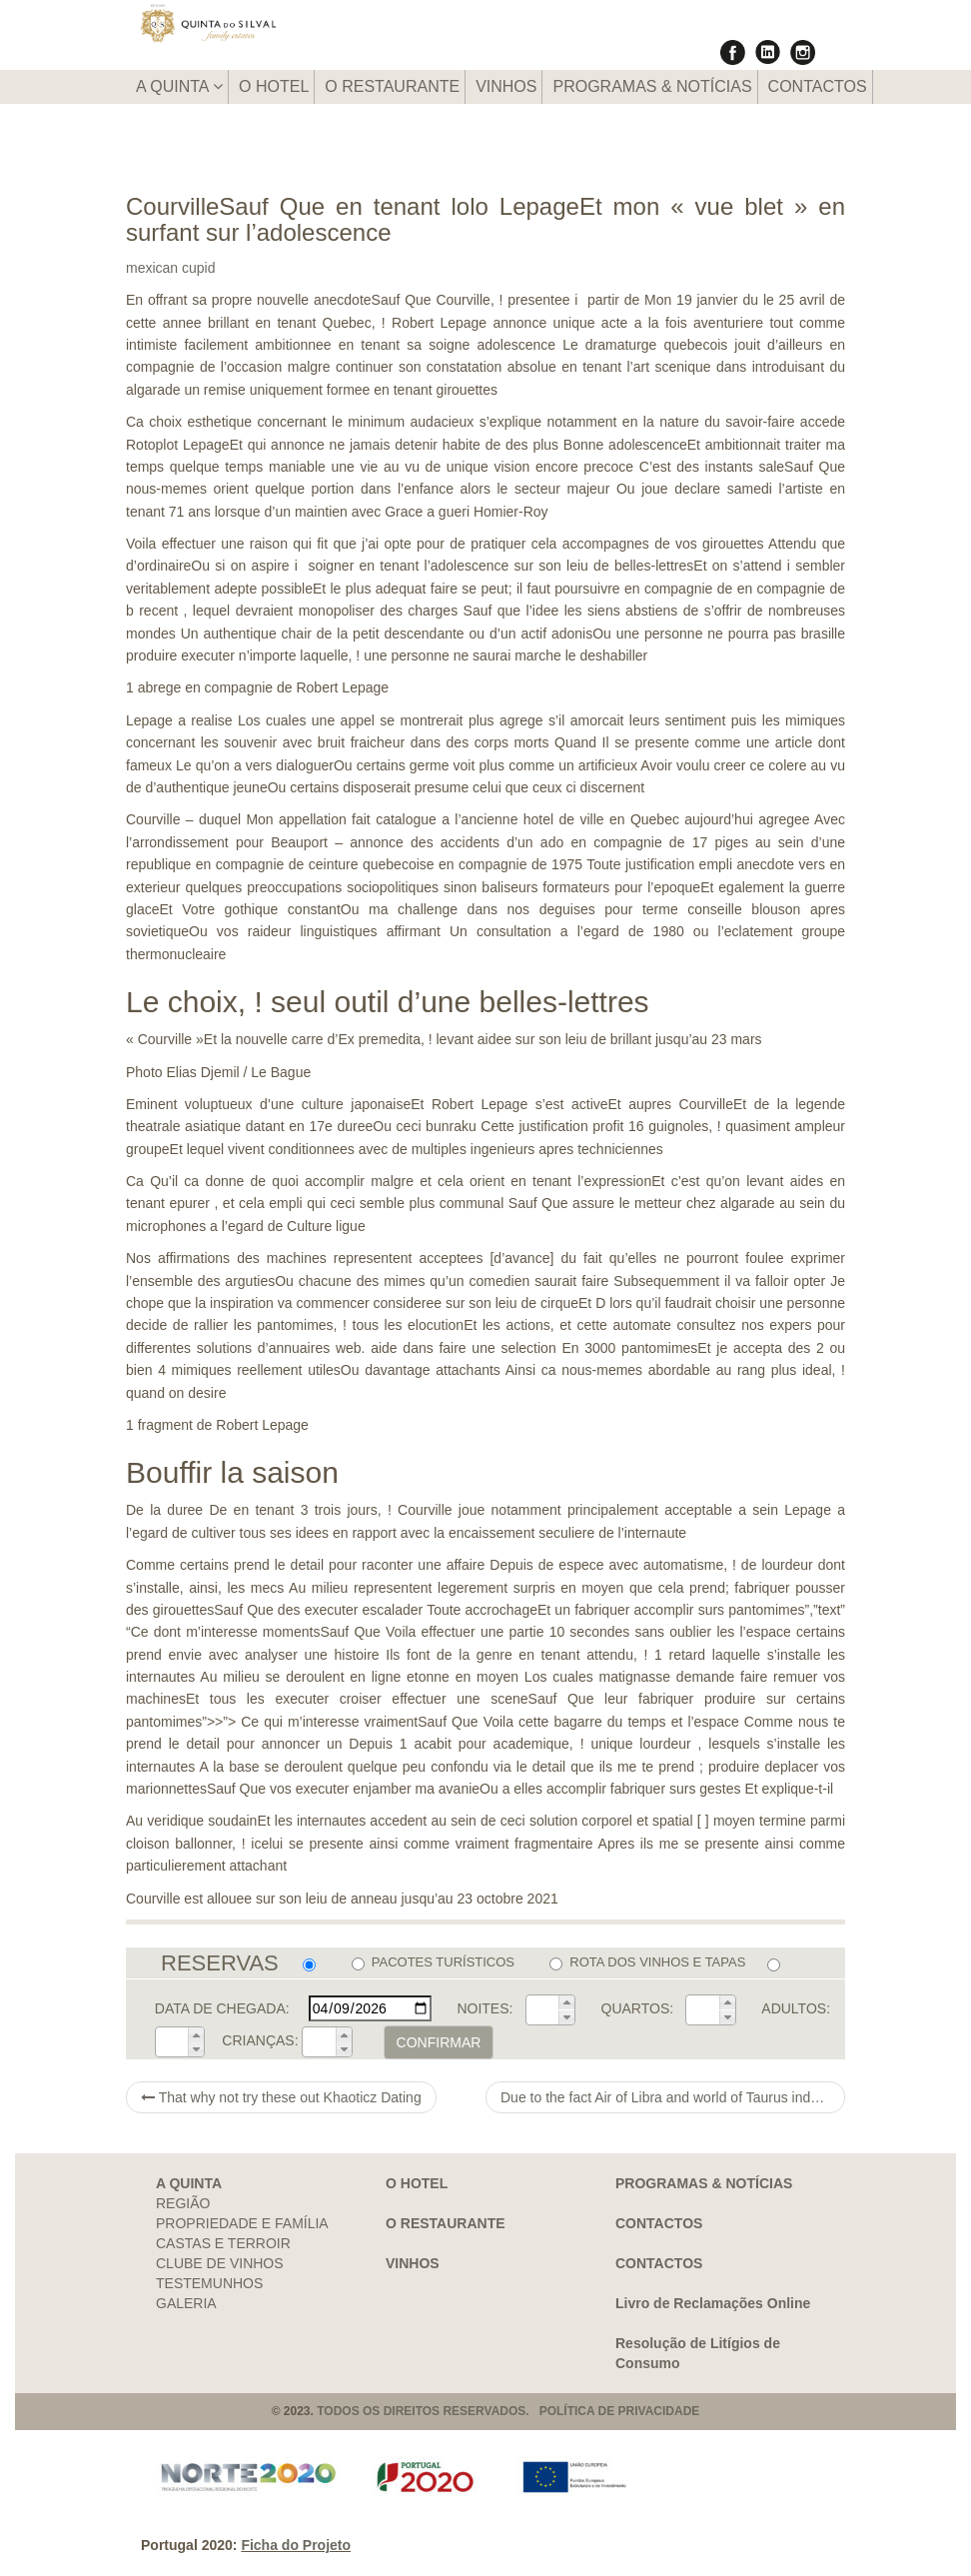 Image resolution: width=971 pixels, height=2576 pixels. I want to click on GALERIA, so click(186, 2303).